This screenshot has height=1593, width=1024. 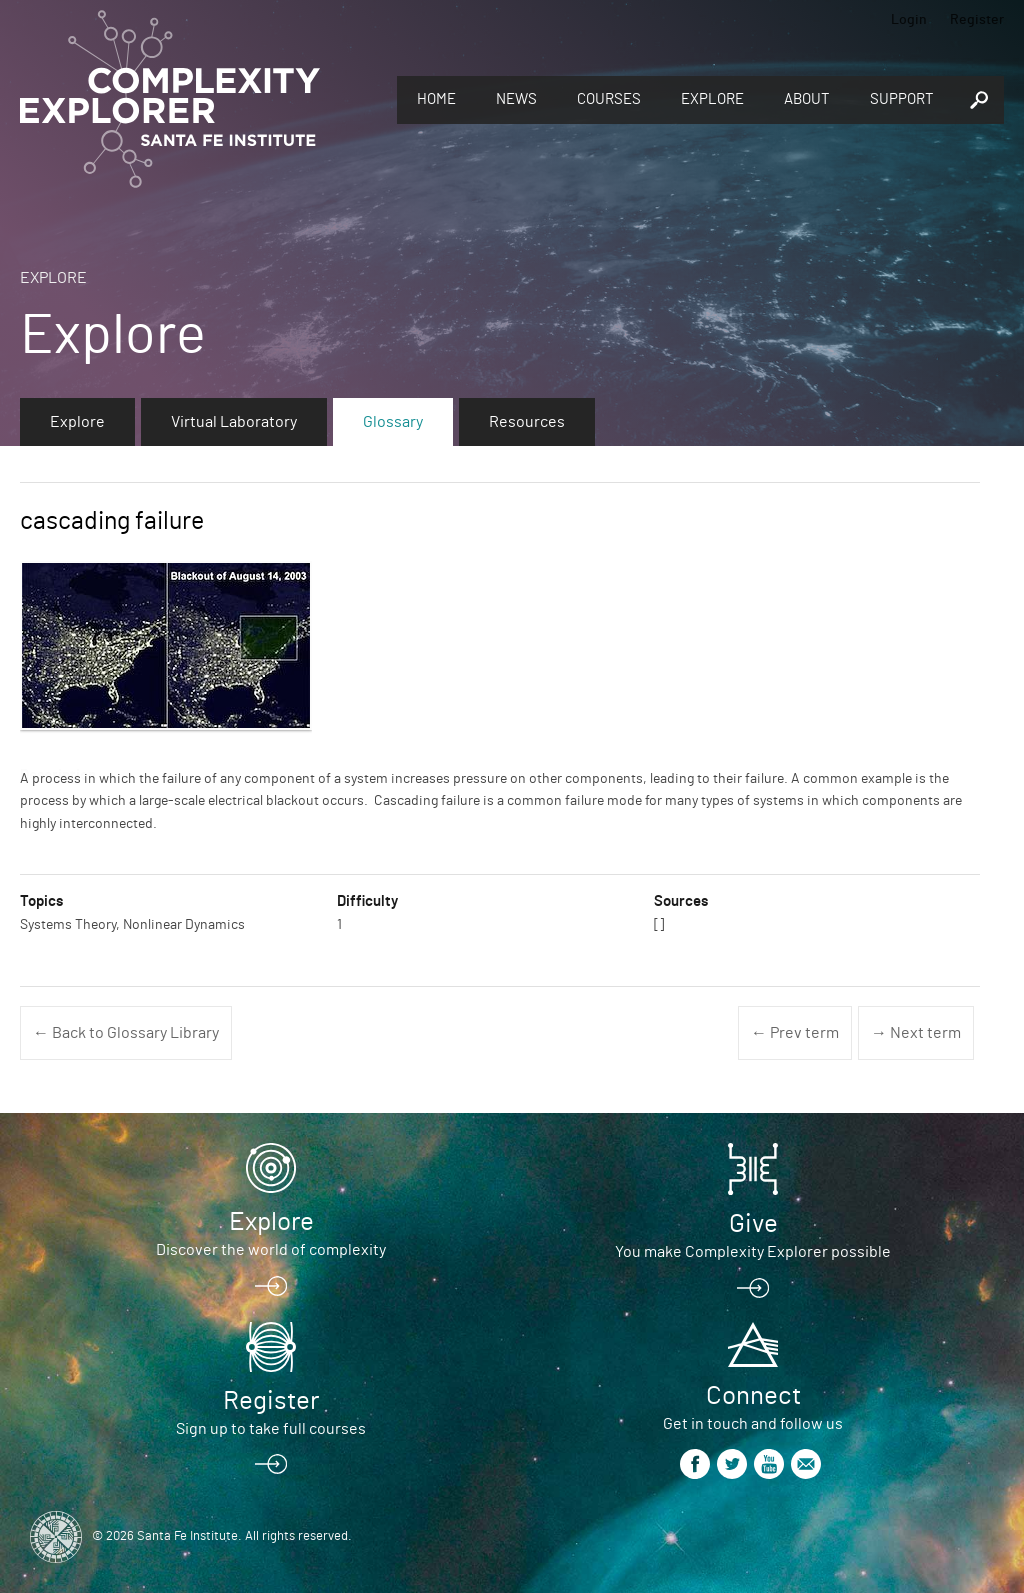 What do you see at coordinates (126, 1033) in the screenshot?
I see `← Back to Glossary Library` at bounding box center [126, 1033].